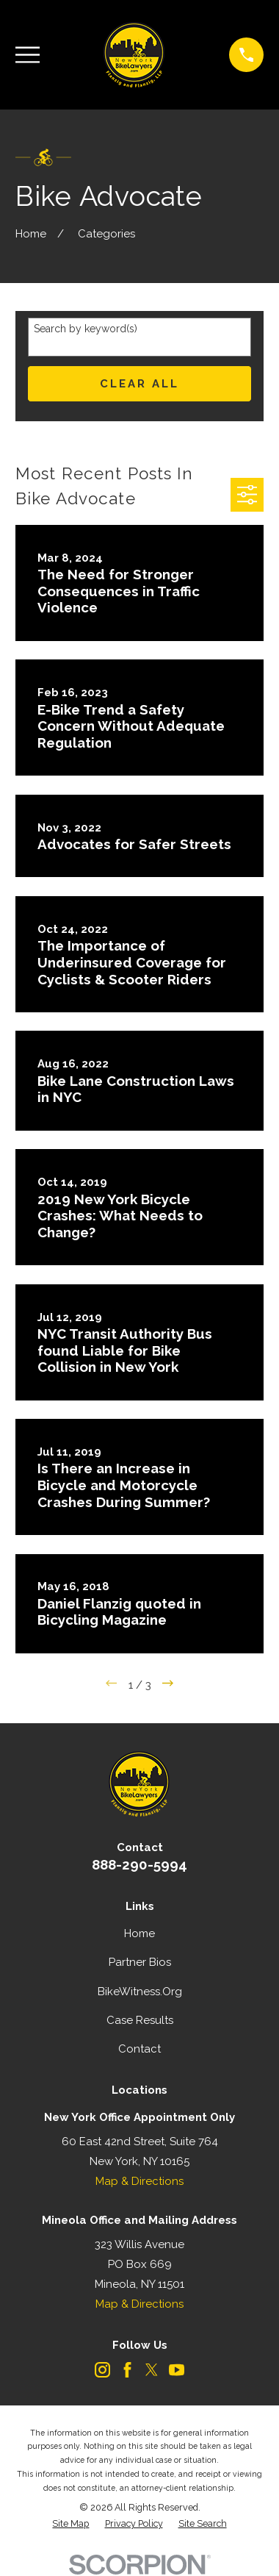 This screenshot has width=279, height=2576. I want to click on [Facebook], so click(127, 2370).